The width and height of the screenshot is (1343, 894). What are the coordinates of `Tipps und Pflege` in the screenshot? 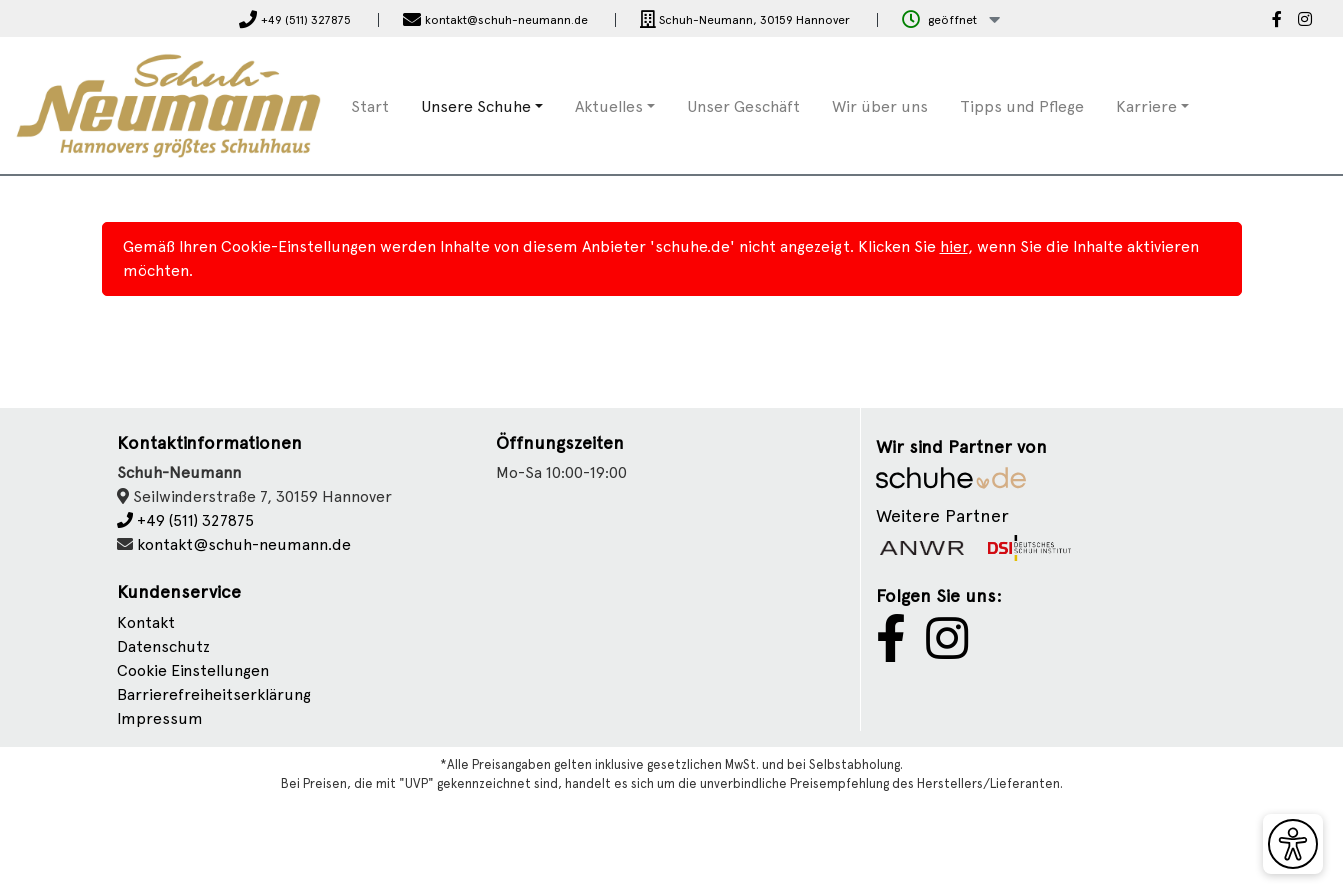 It's located at (1022, 106).